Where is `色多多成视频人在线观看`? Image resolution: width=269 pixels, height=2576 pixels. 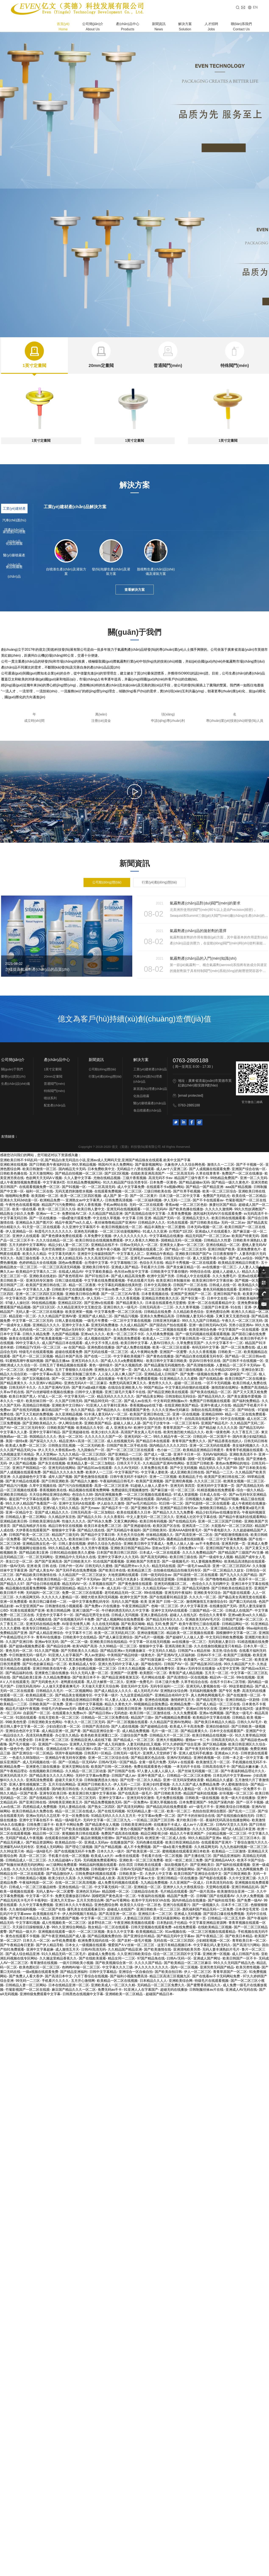
色多多成视频人在线观看 is located at coordinates (31, 1778).